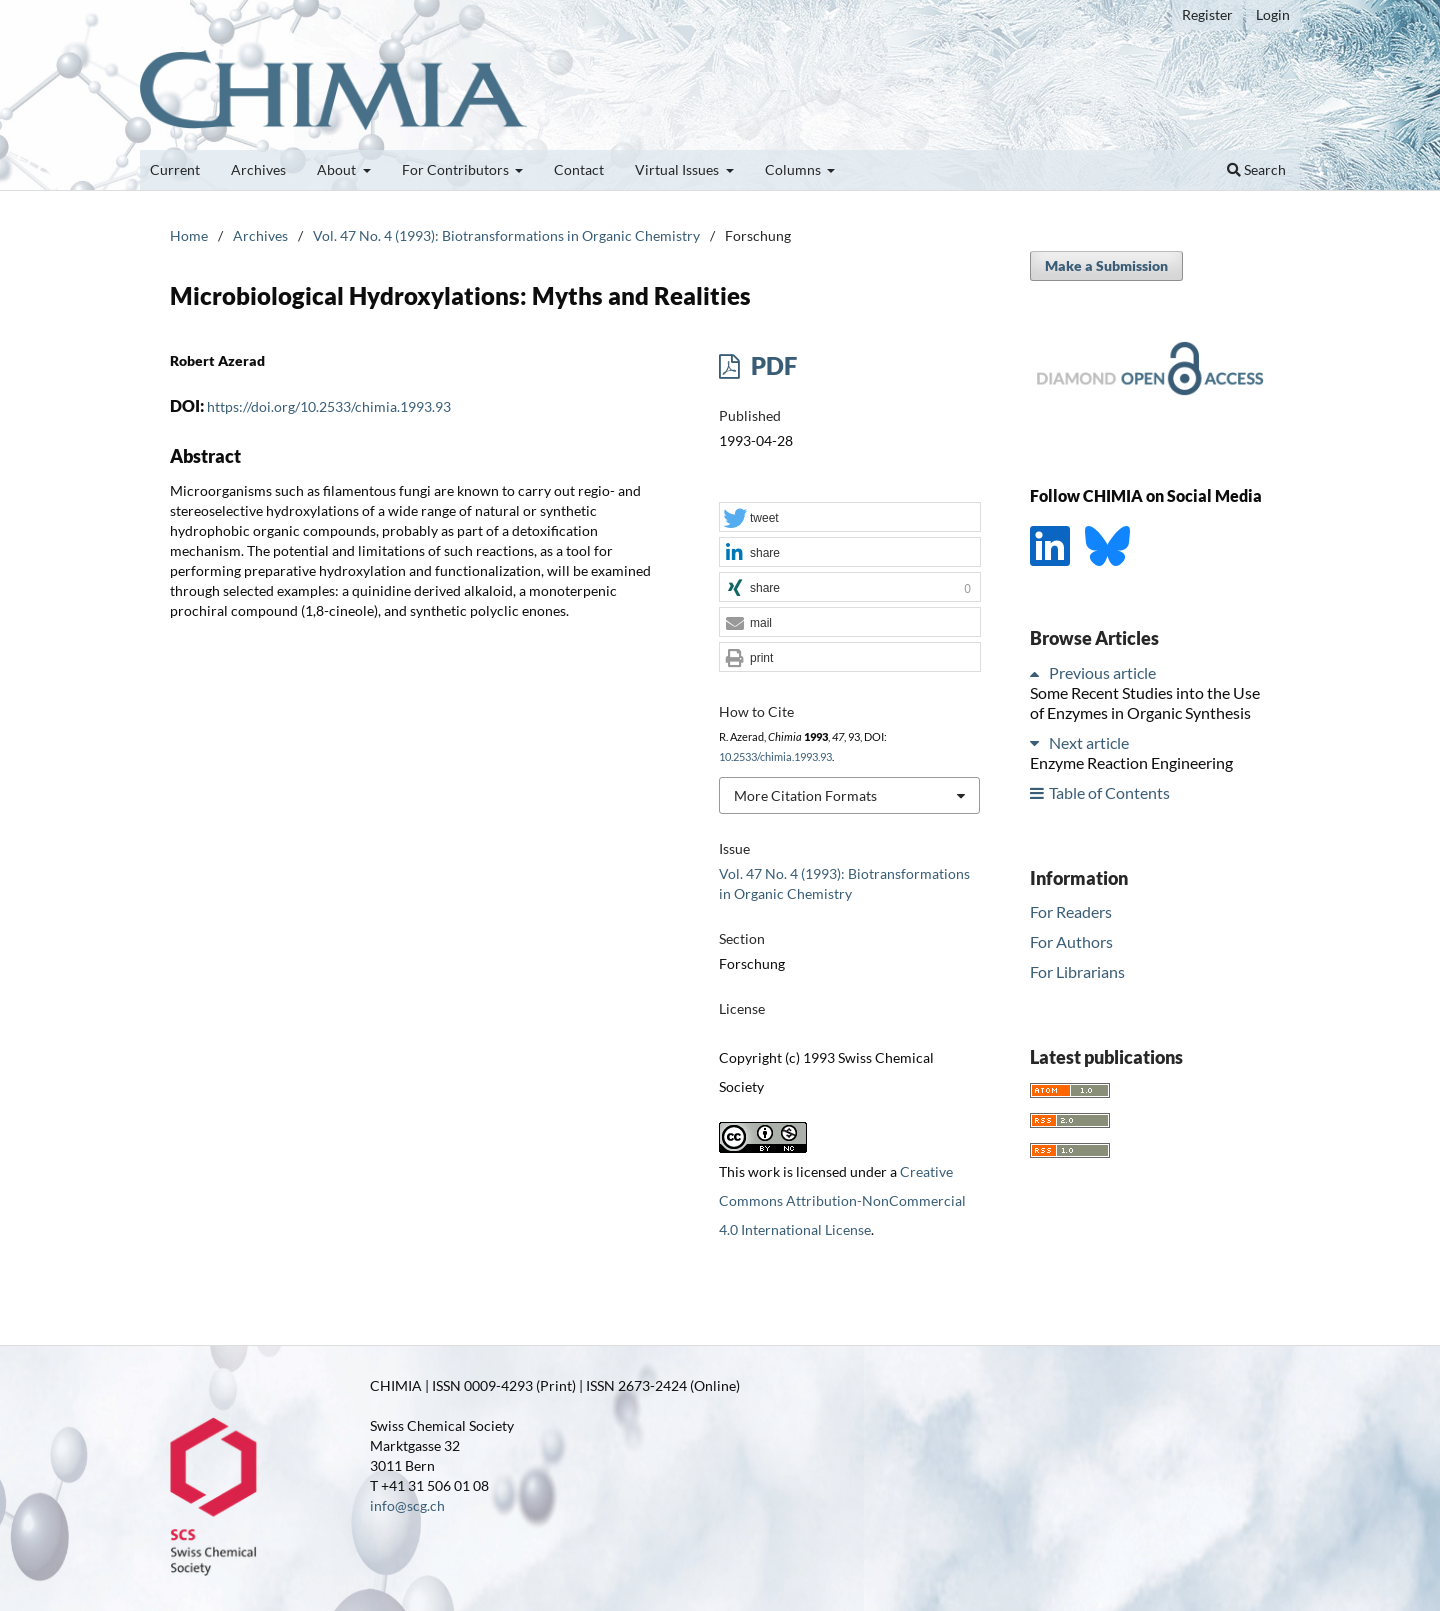  What do you see at coordinates (579, 169) in the screenshot?
I see `Contact` at bounding box center [579, 169].